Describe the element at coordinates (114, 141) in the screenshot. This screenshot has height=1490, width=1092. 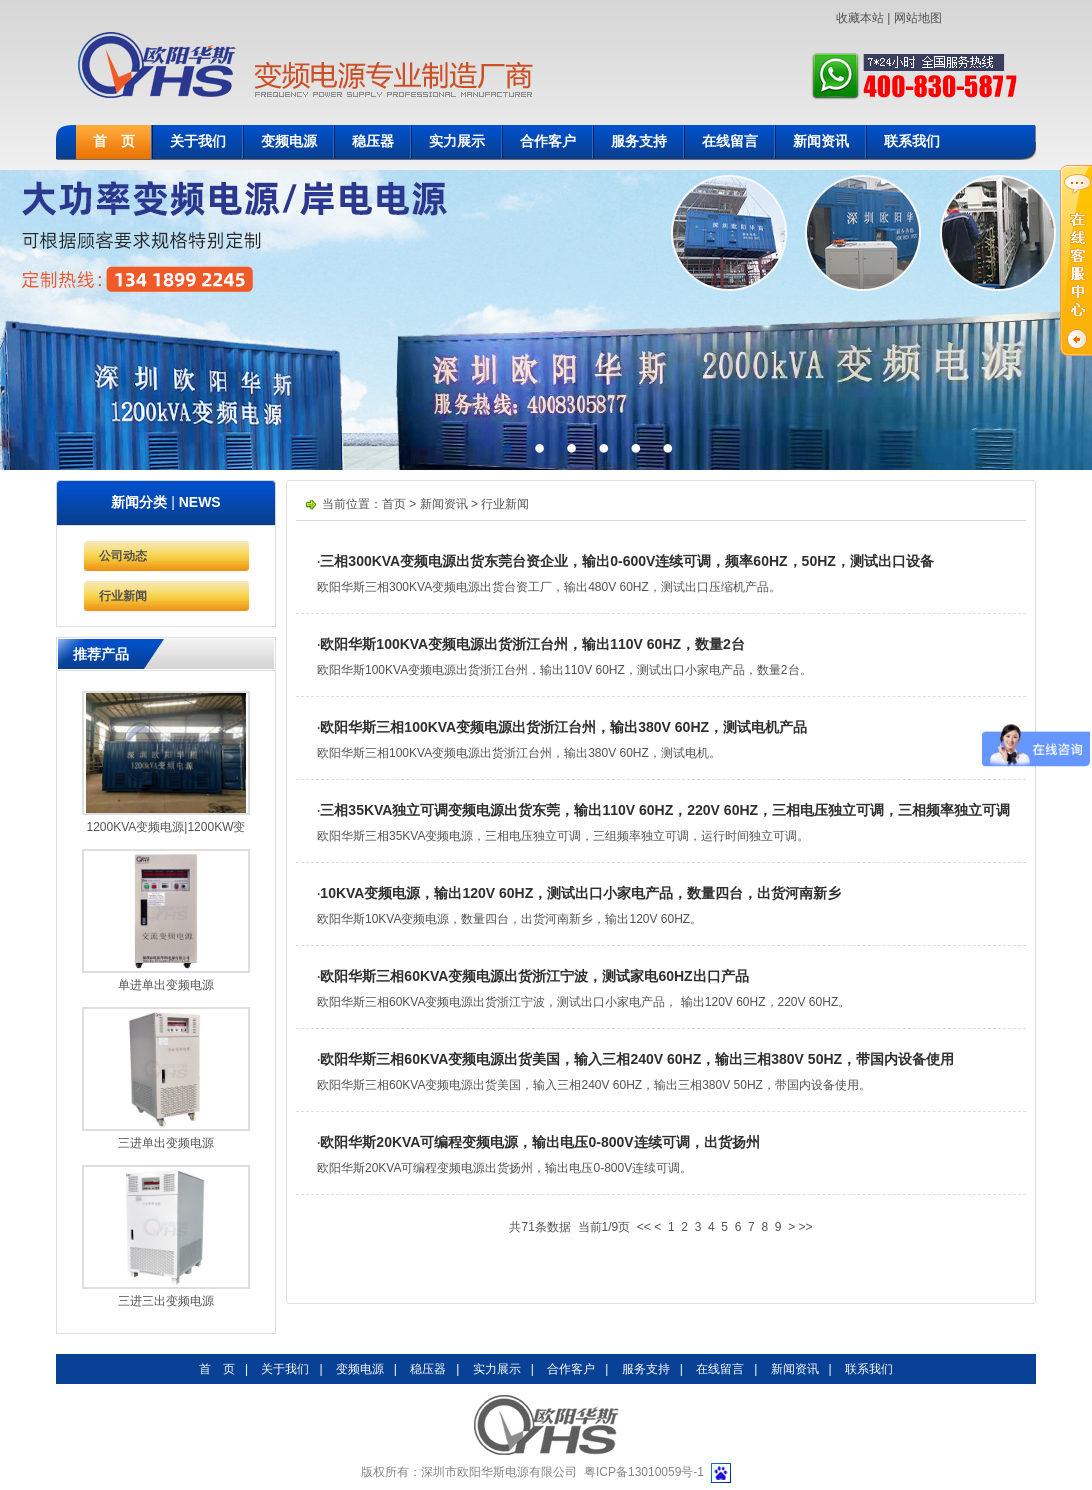
I see `首 页` at that location.